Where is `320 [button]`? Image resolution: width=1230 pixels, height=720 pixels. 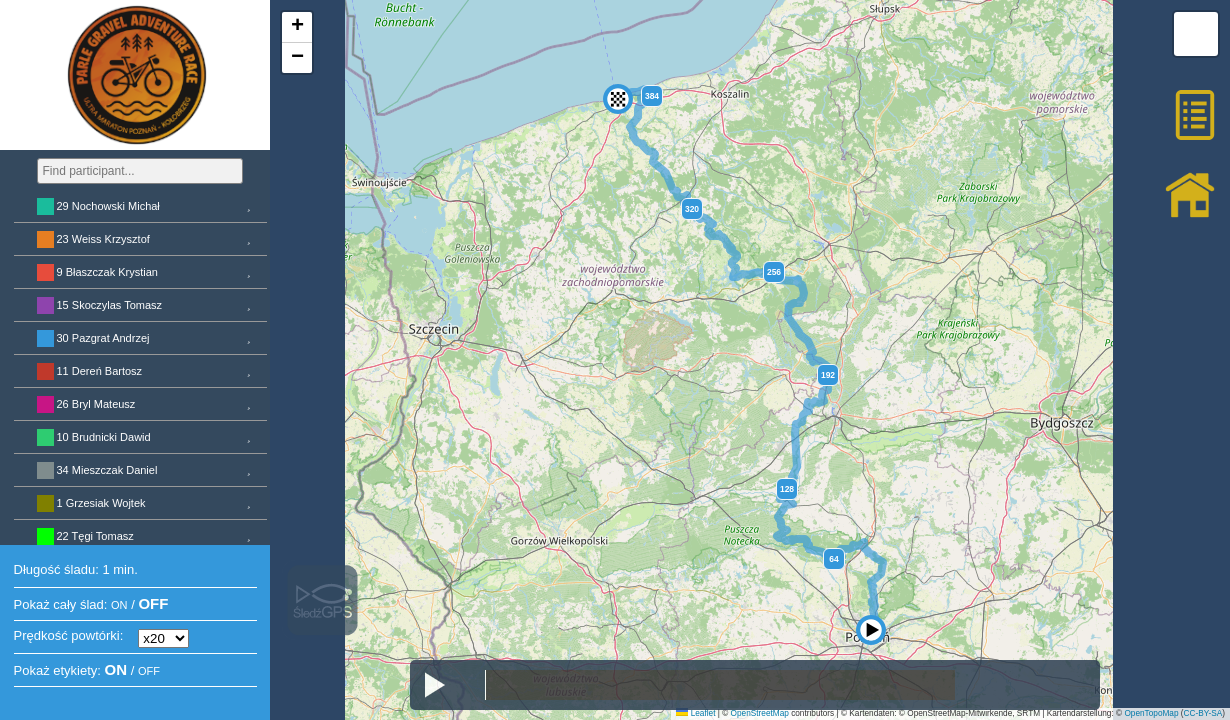
320 [button] is located at coordinates (692, 209).